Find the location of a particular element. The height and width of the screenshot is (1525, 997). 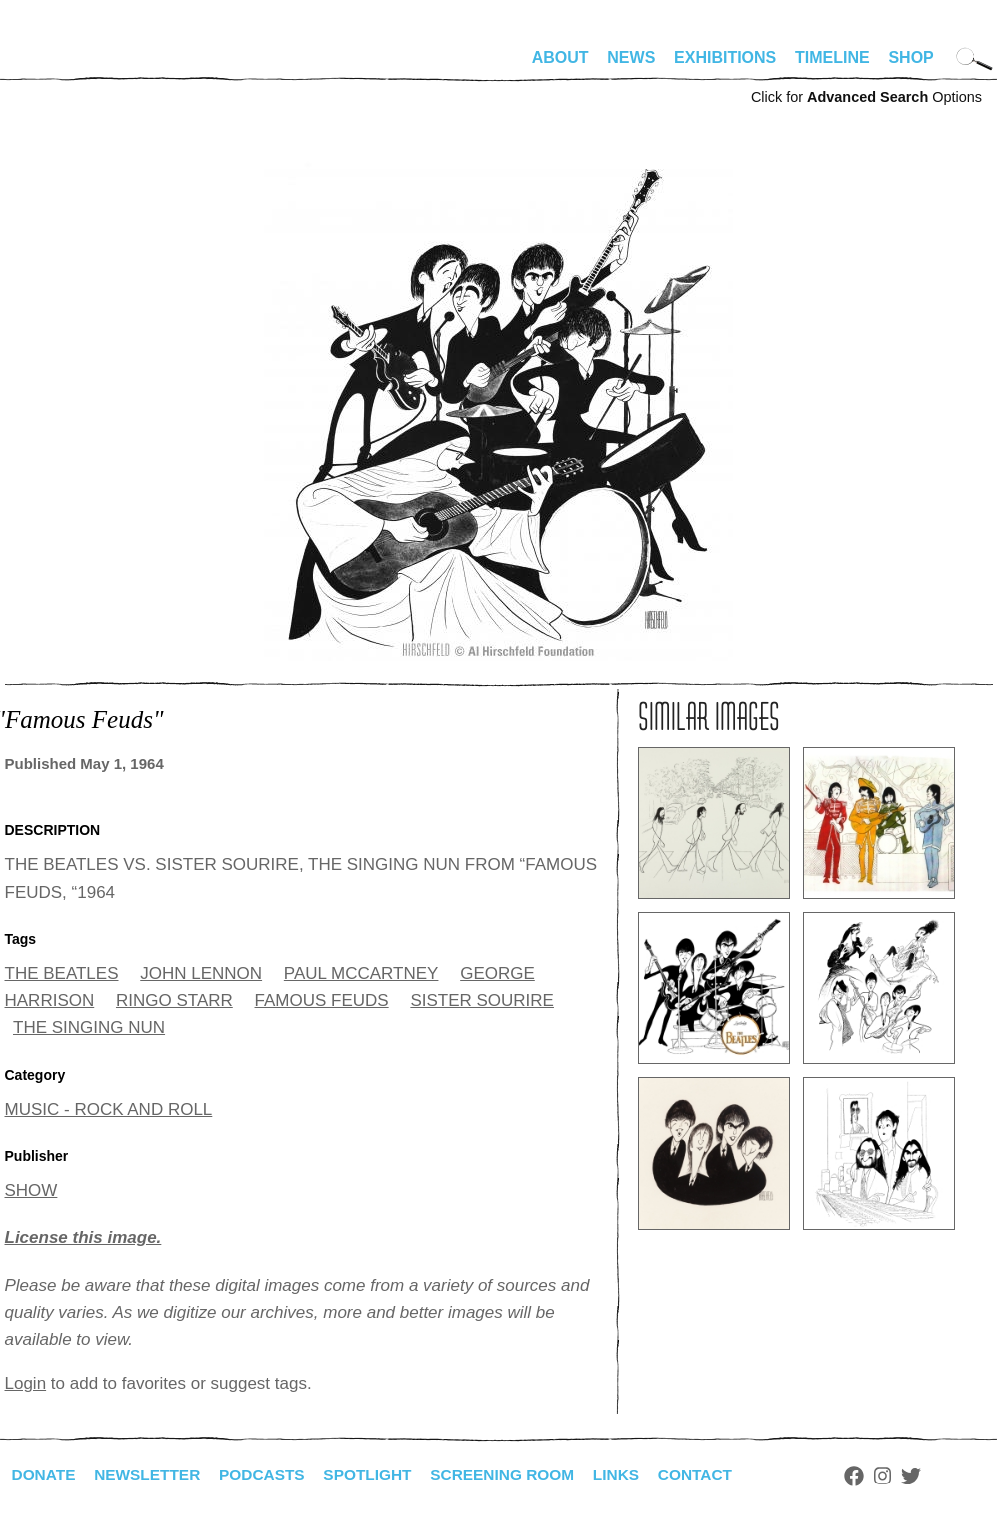

JOHN LENNON is located at coordinates (201, 973).